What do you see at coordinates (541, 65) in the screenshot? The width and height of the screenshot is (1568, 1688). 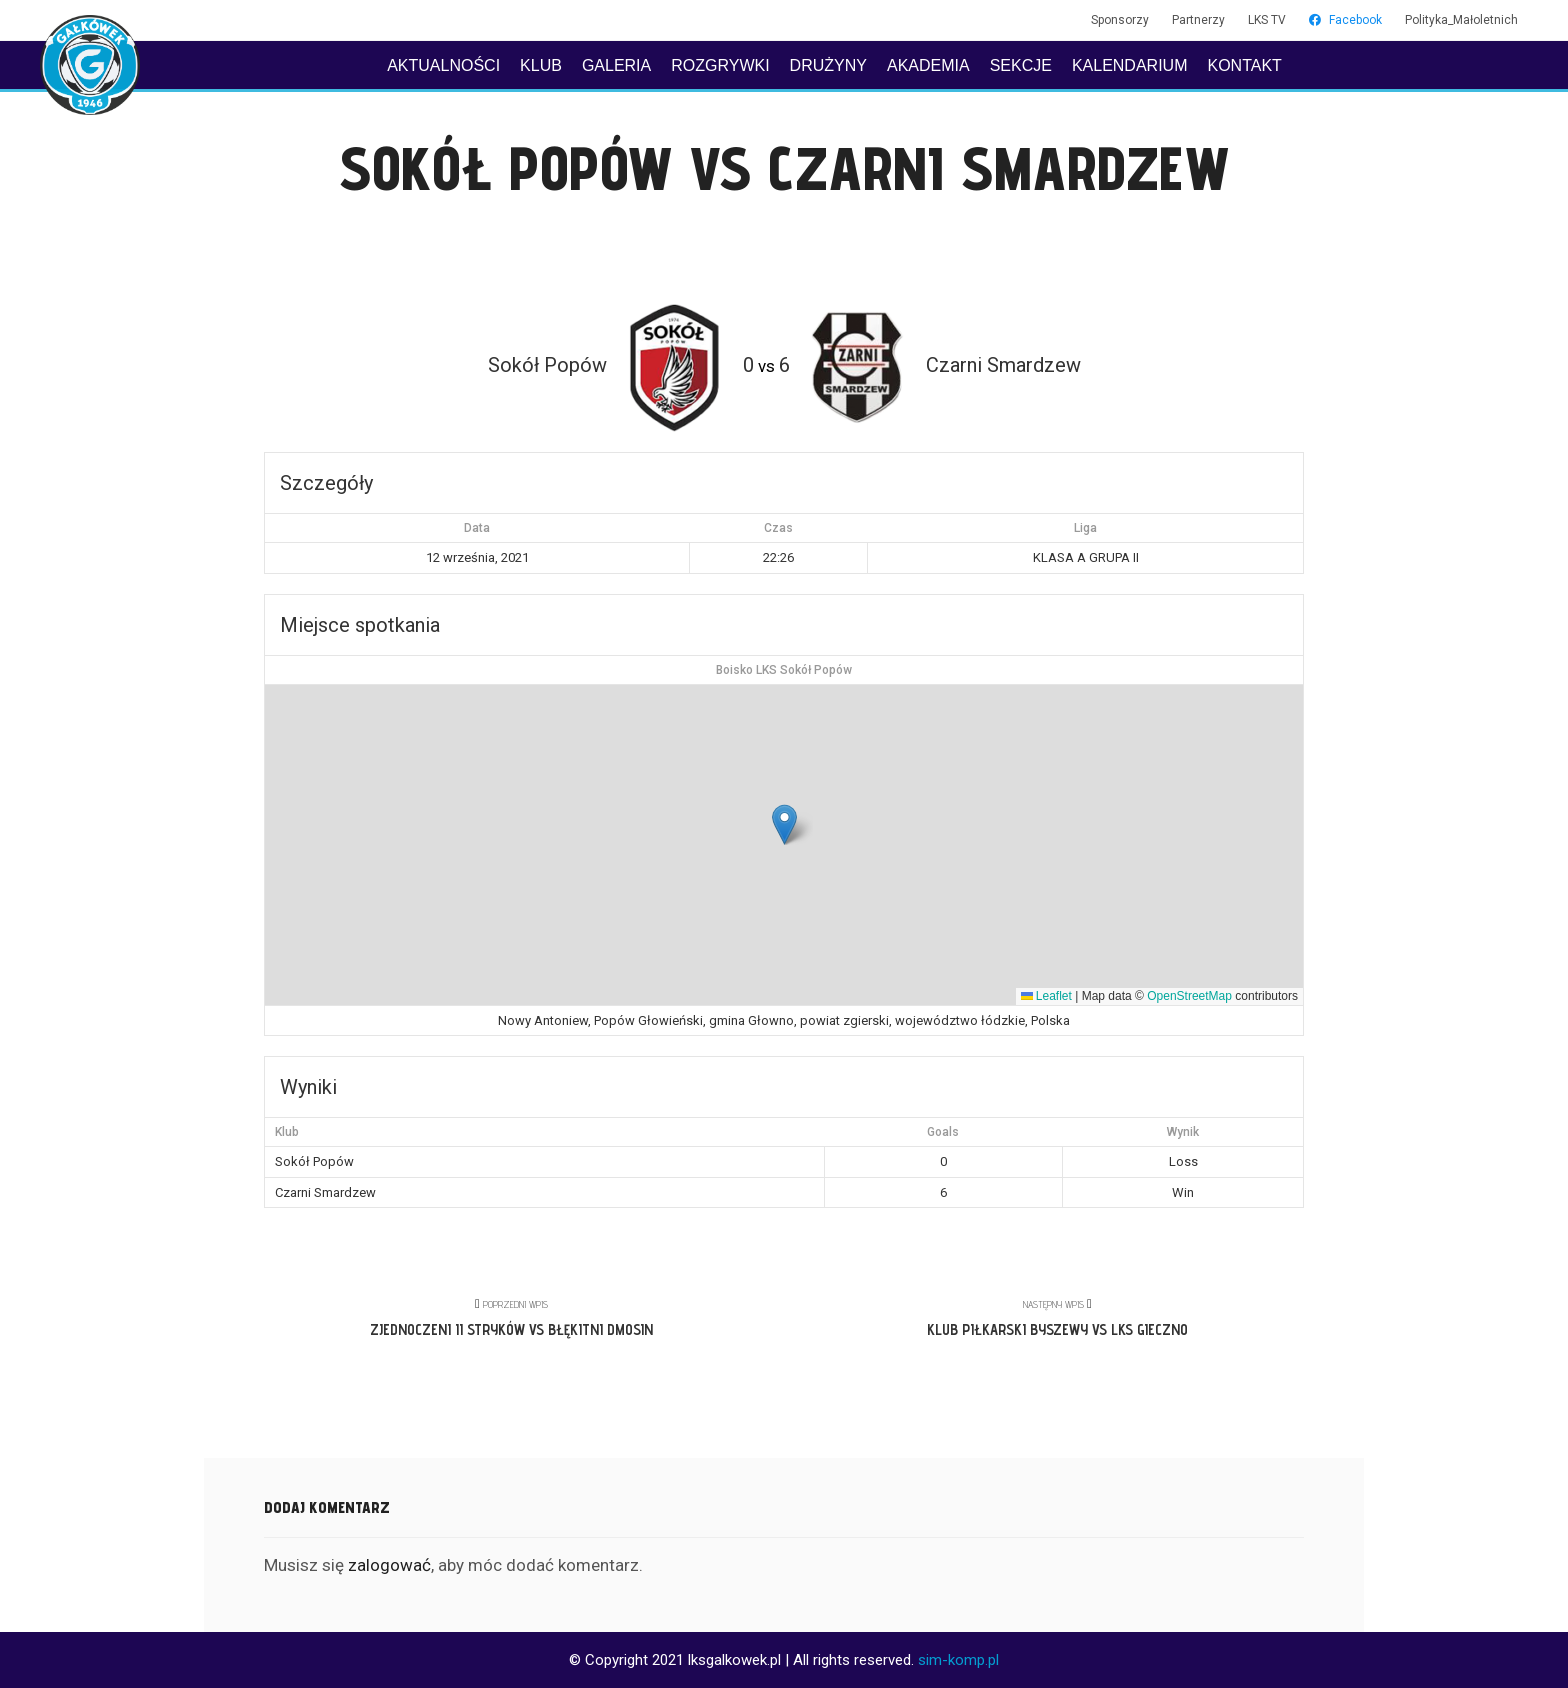 I see `KLUB` at bounding box center [541, 65].